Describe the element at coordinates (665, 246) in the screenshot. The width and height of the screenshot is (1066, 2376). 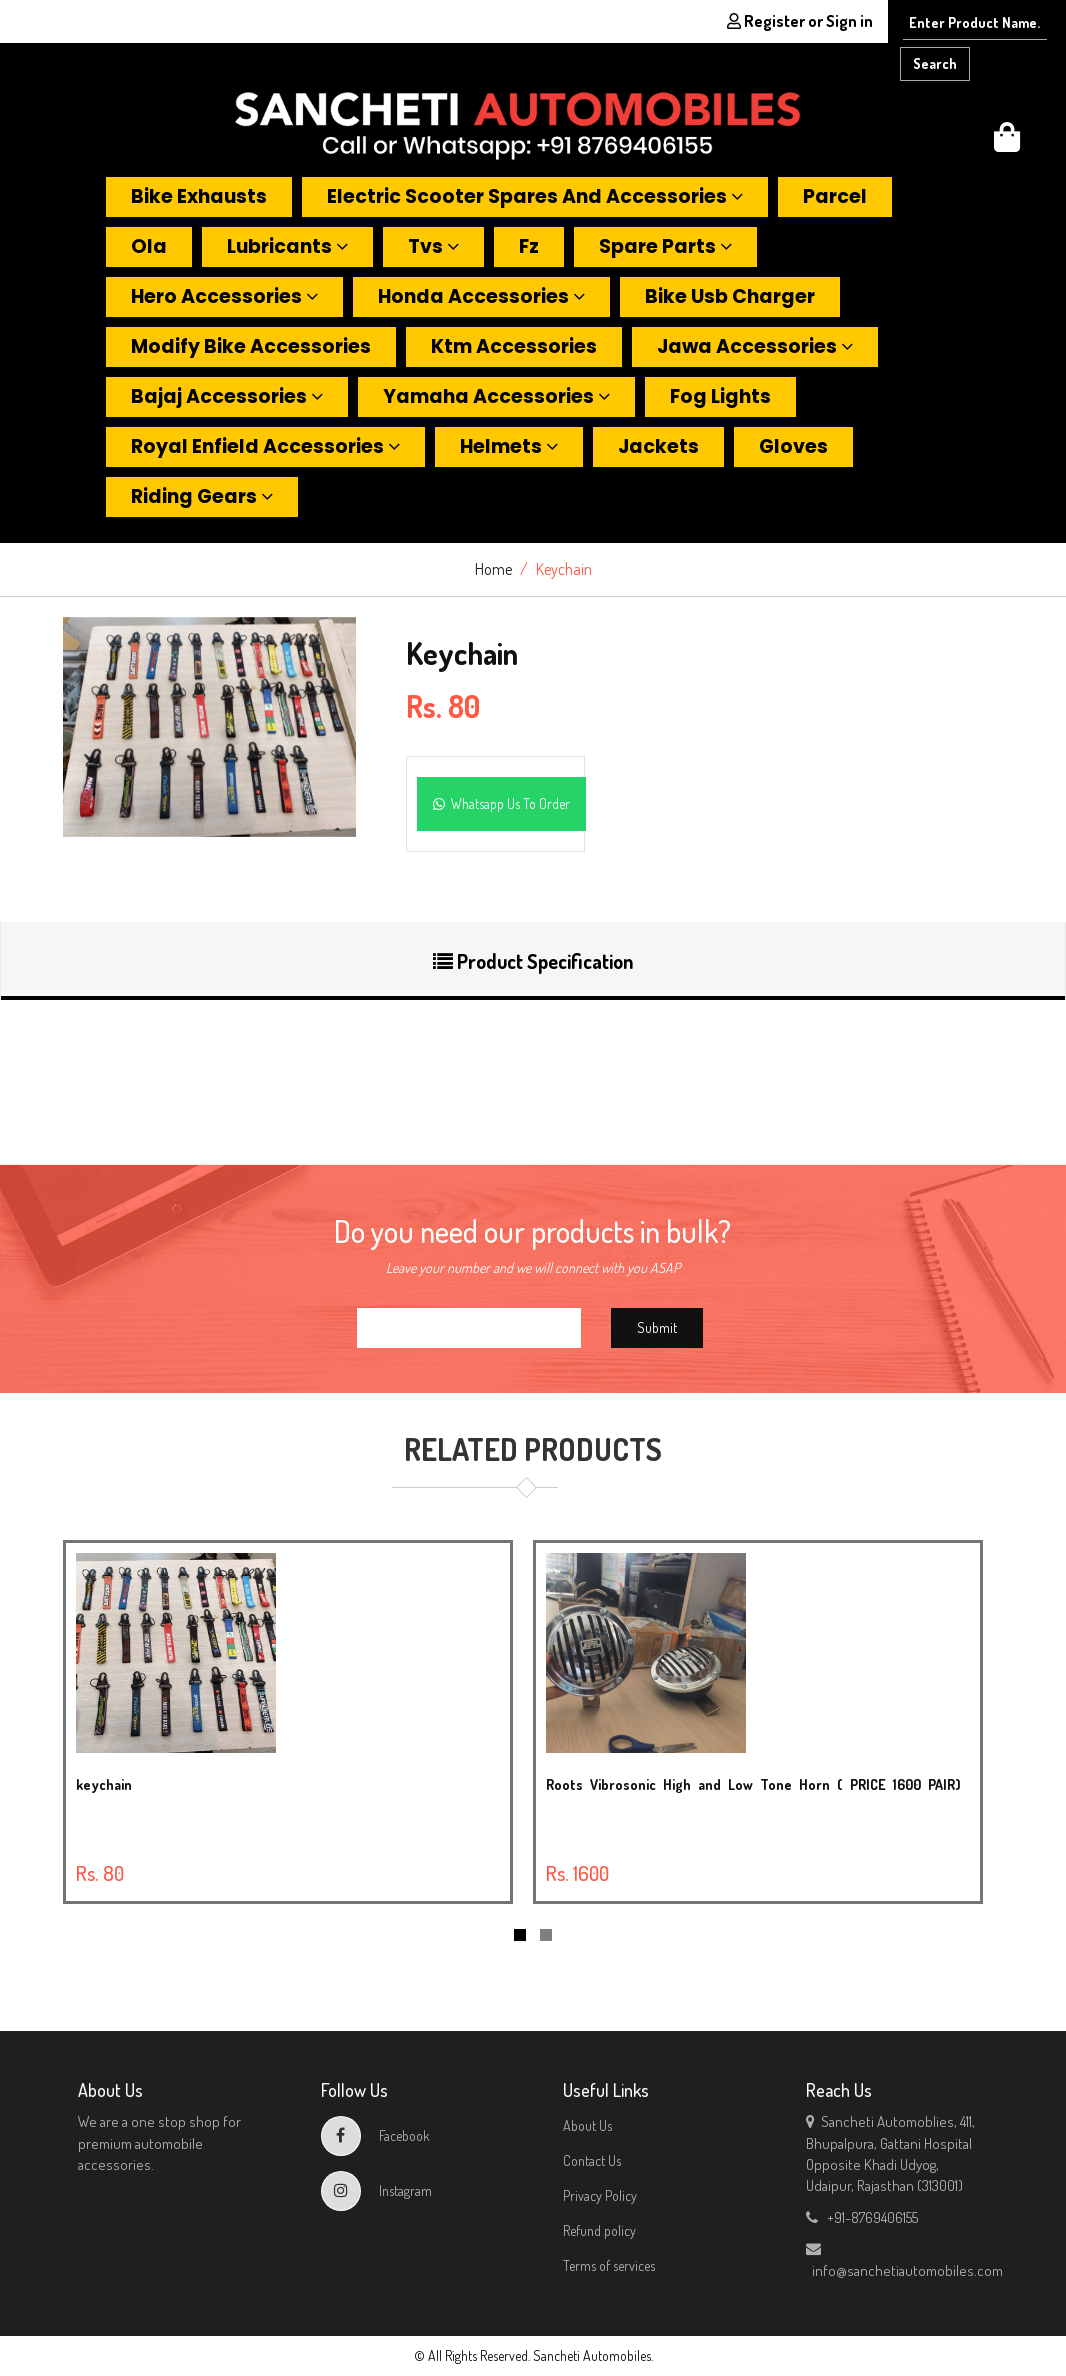
I see `Spare parts` at that location.